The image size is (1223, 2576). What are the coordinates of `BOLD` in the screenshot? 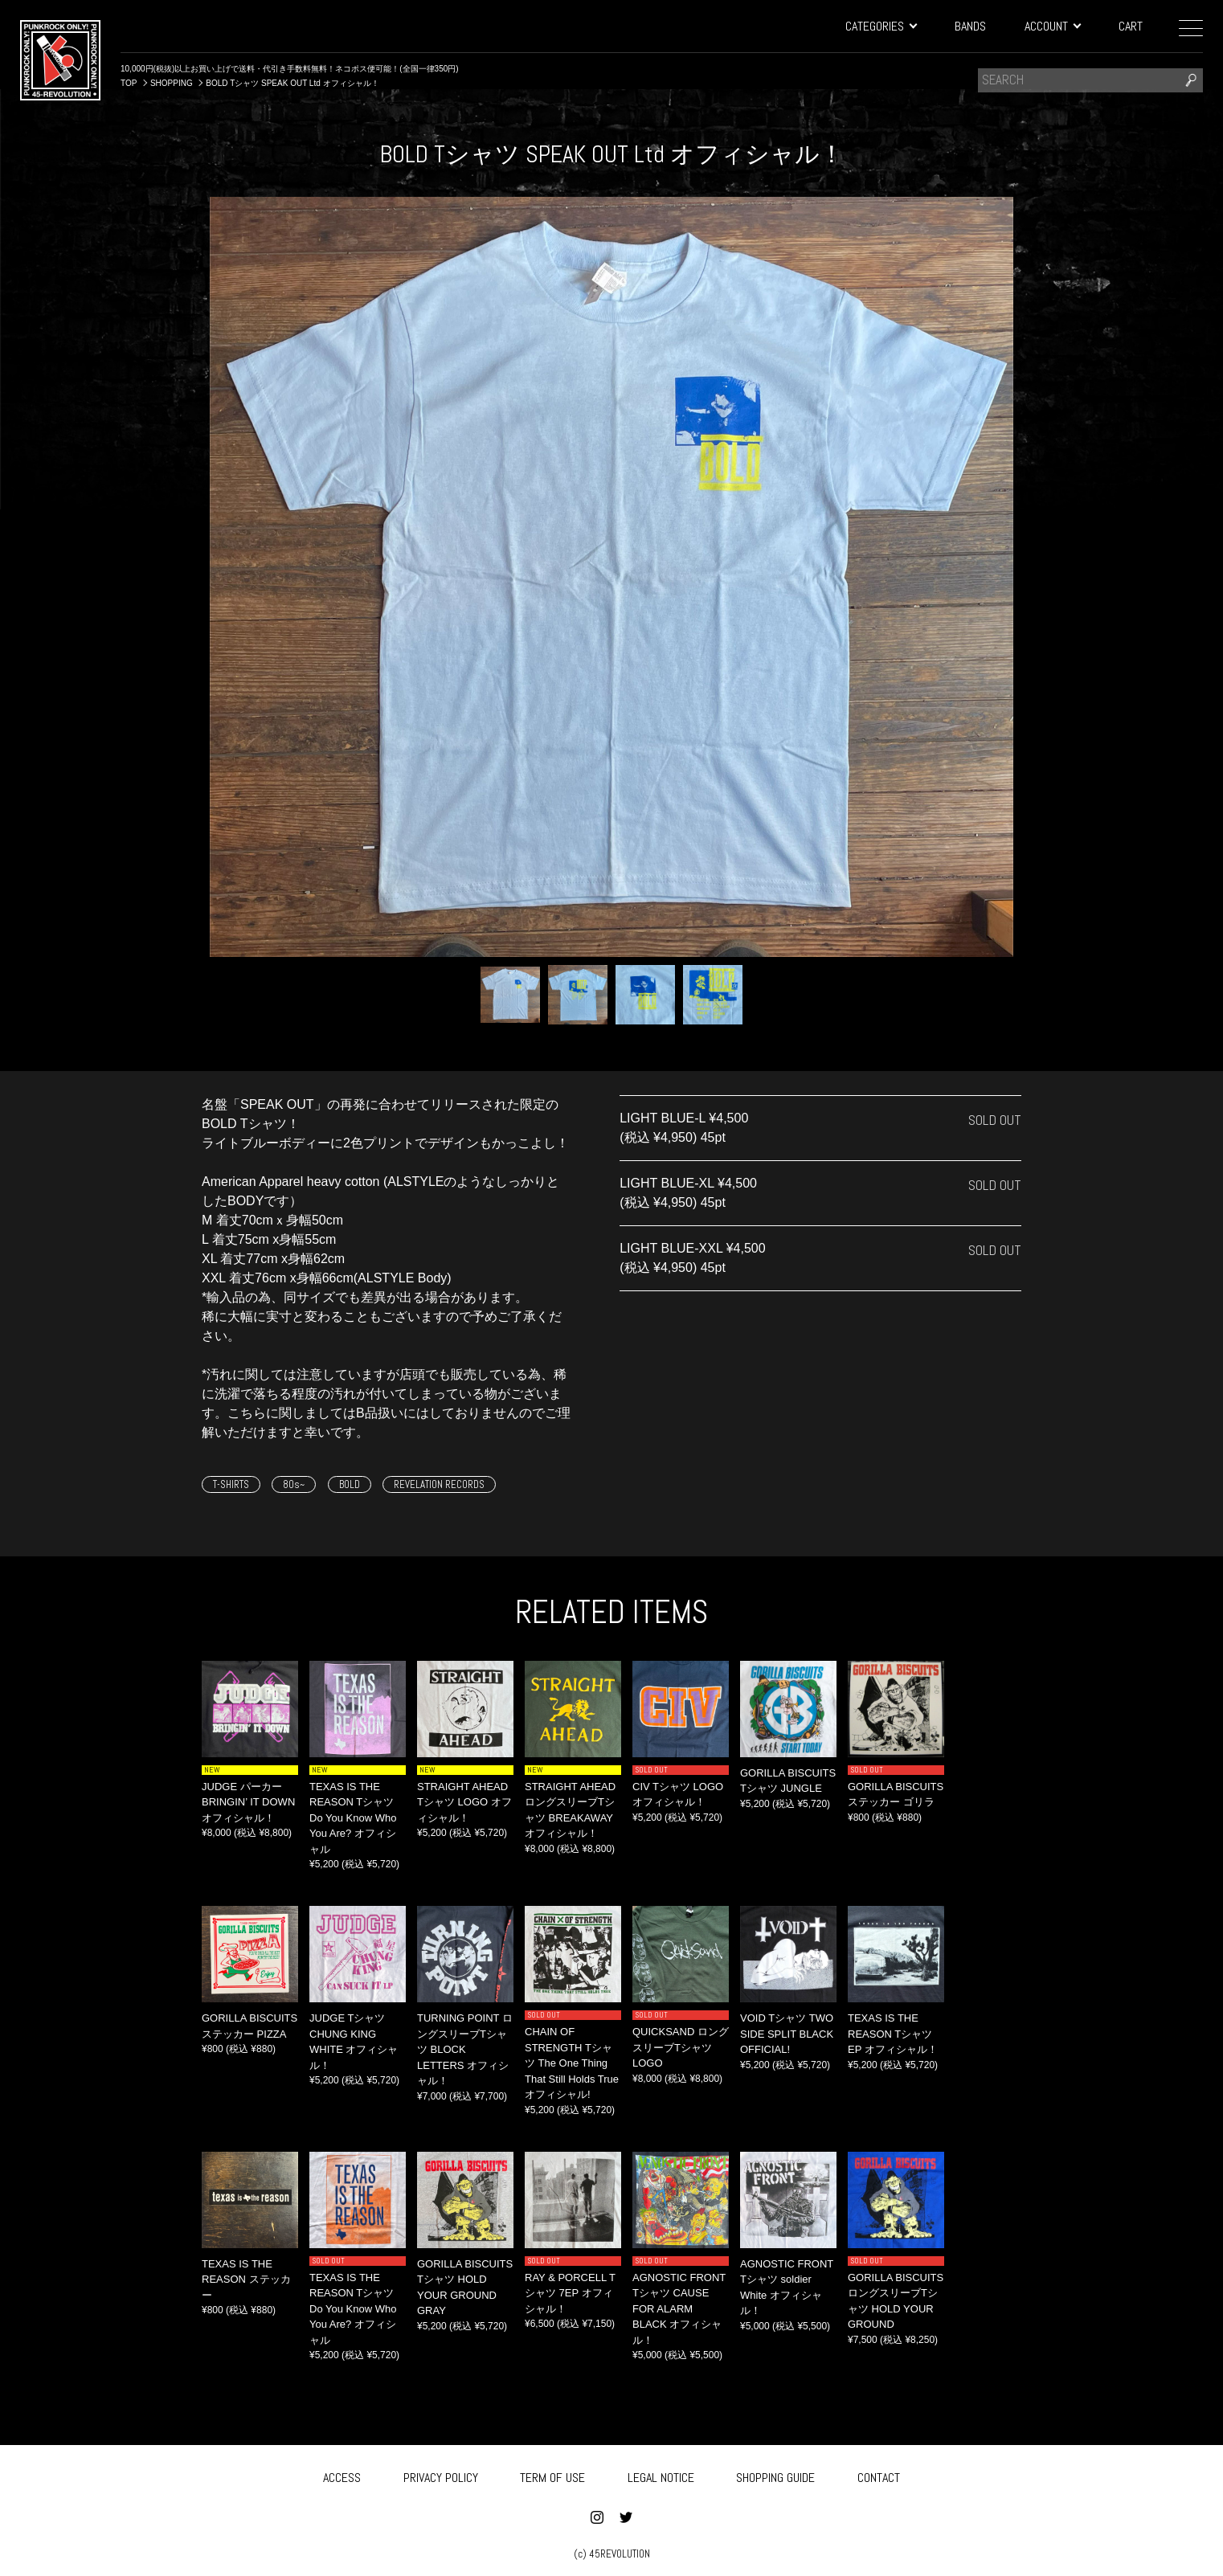 It's located at (349, 1484).